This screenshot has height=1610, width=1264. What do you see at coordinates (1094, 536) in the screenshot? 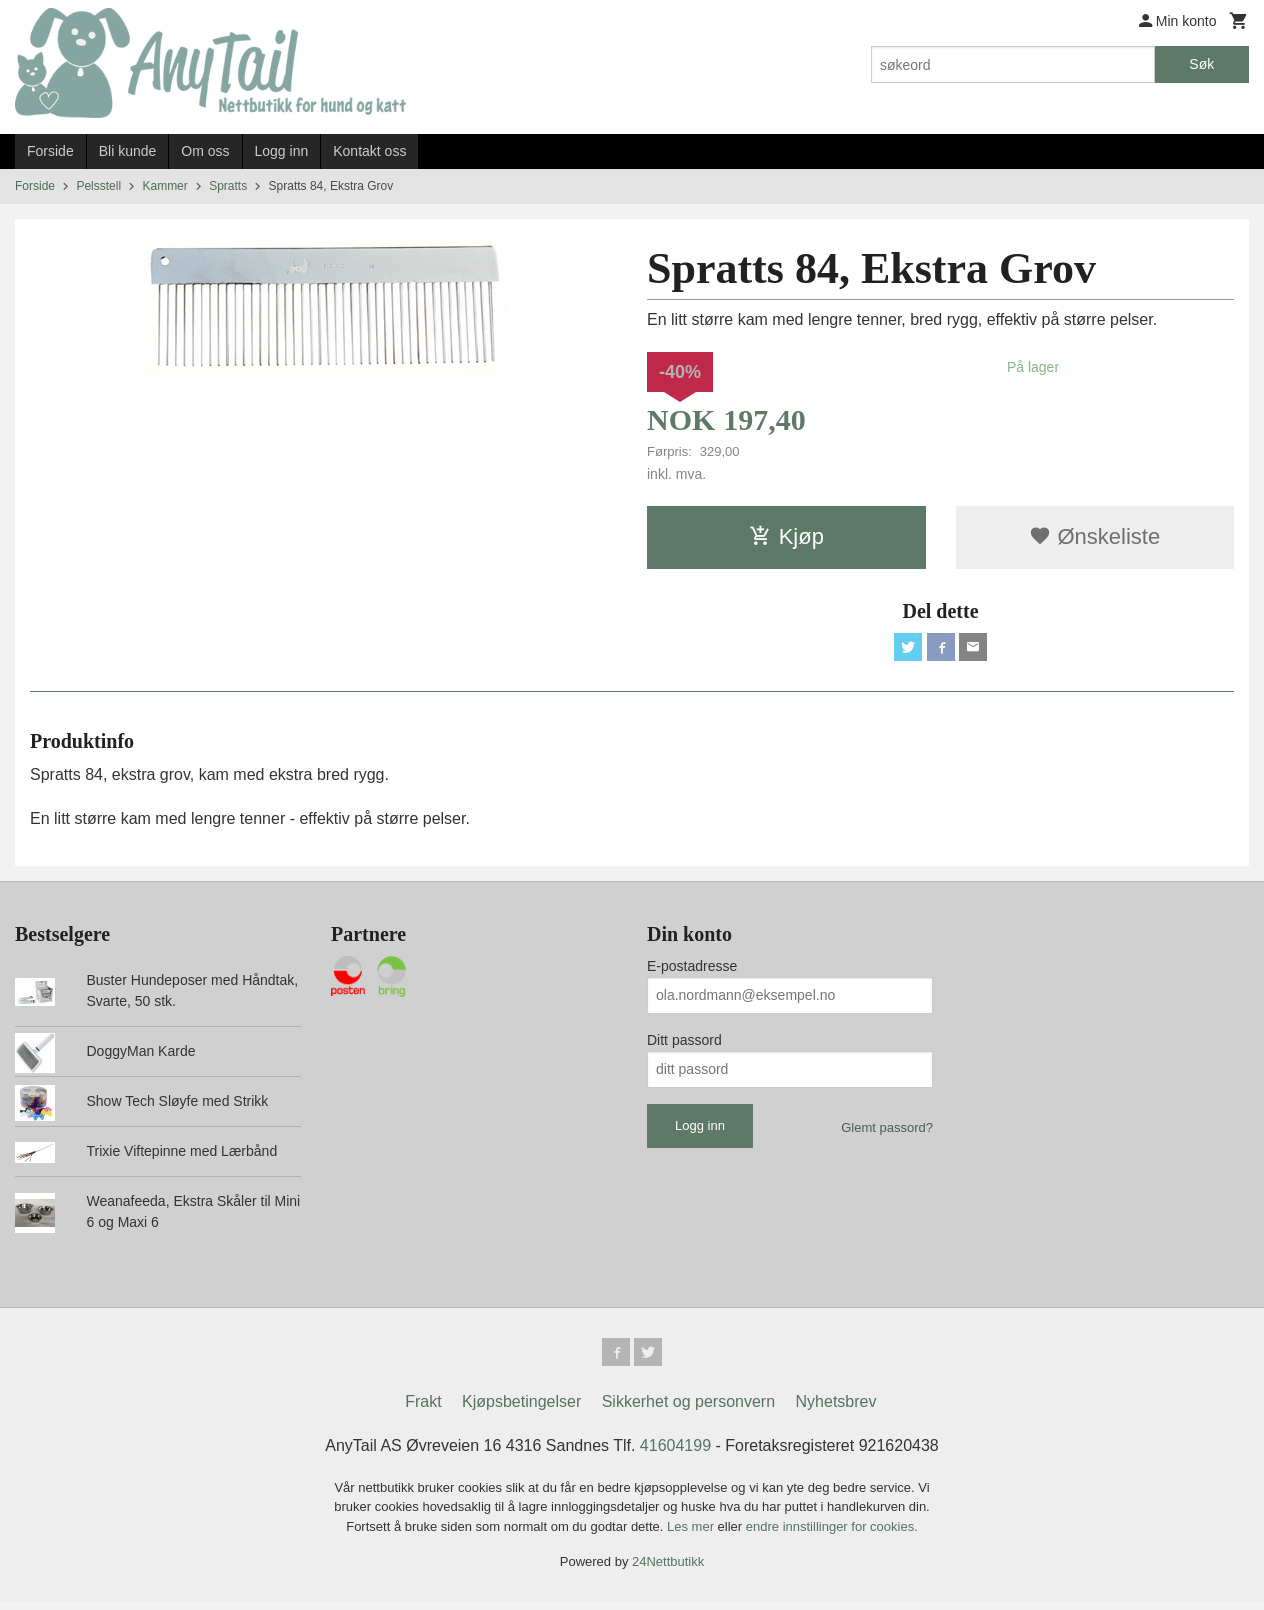
I see `Ønskeliste` at bounding box center [1094, 536].